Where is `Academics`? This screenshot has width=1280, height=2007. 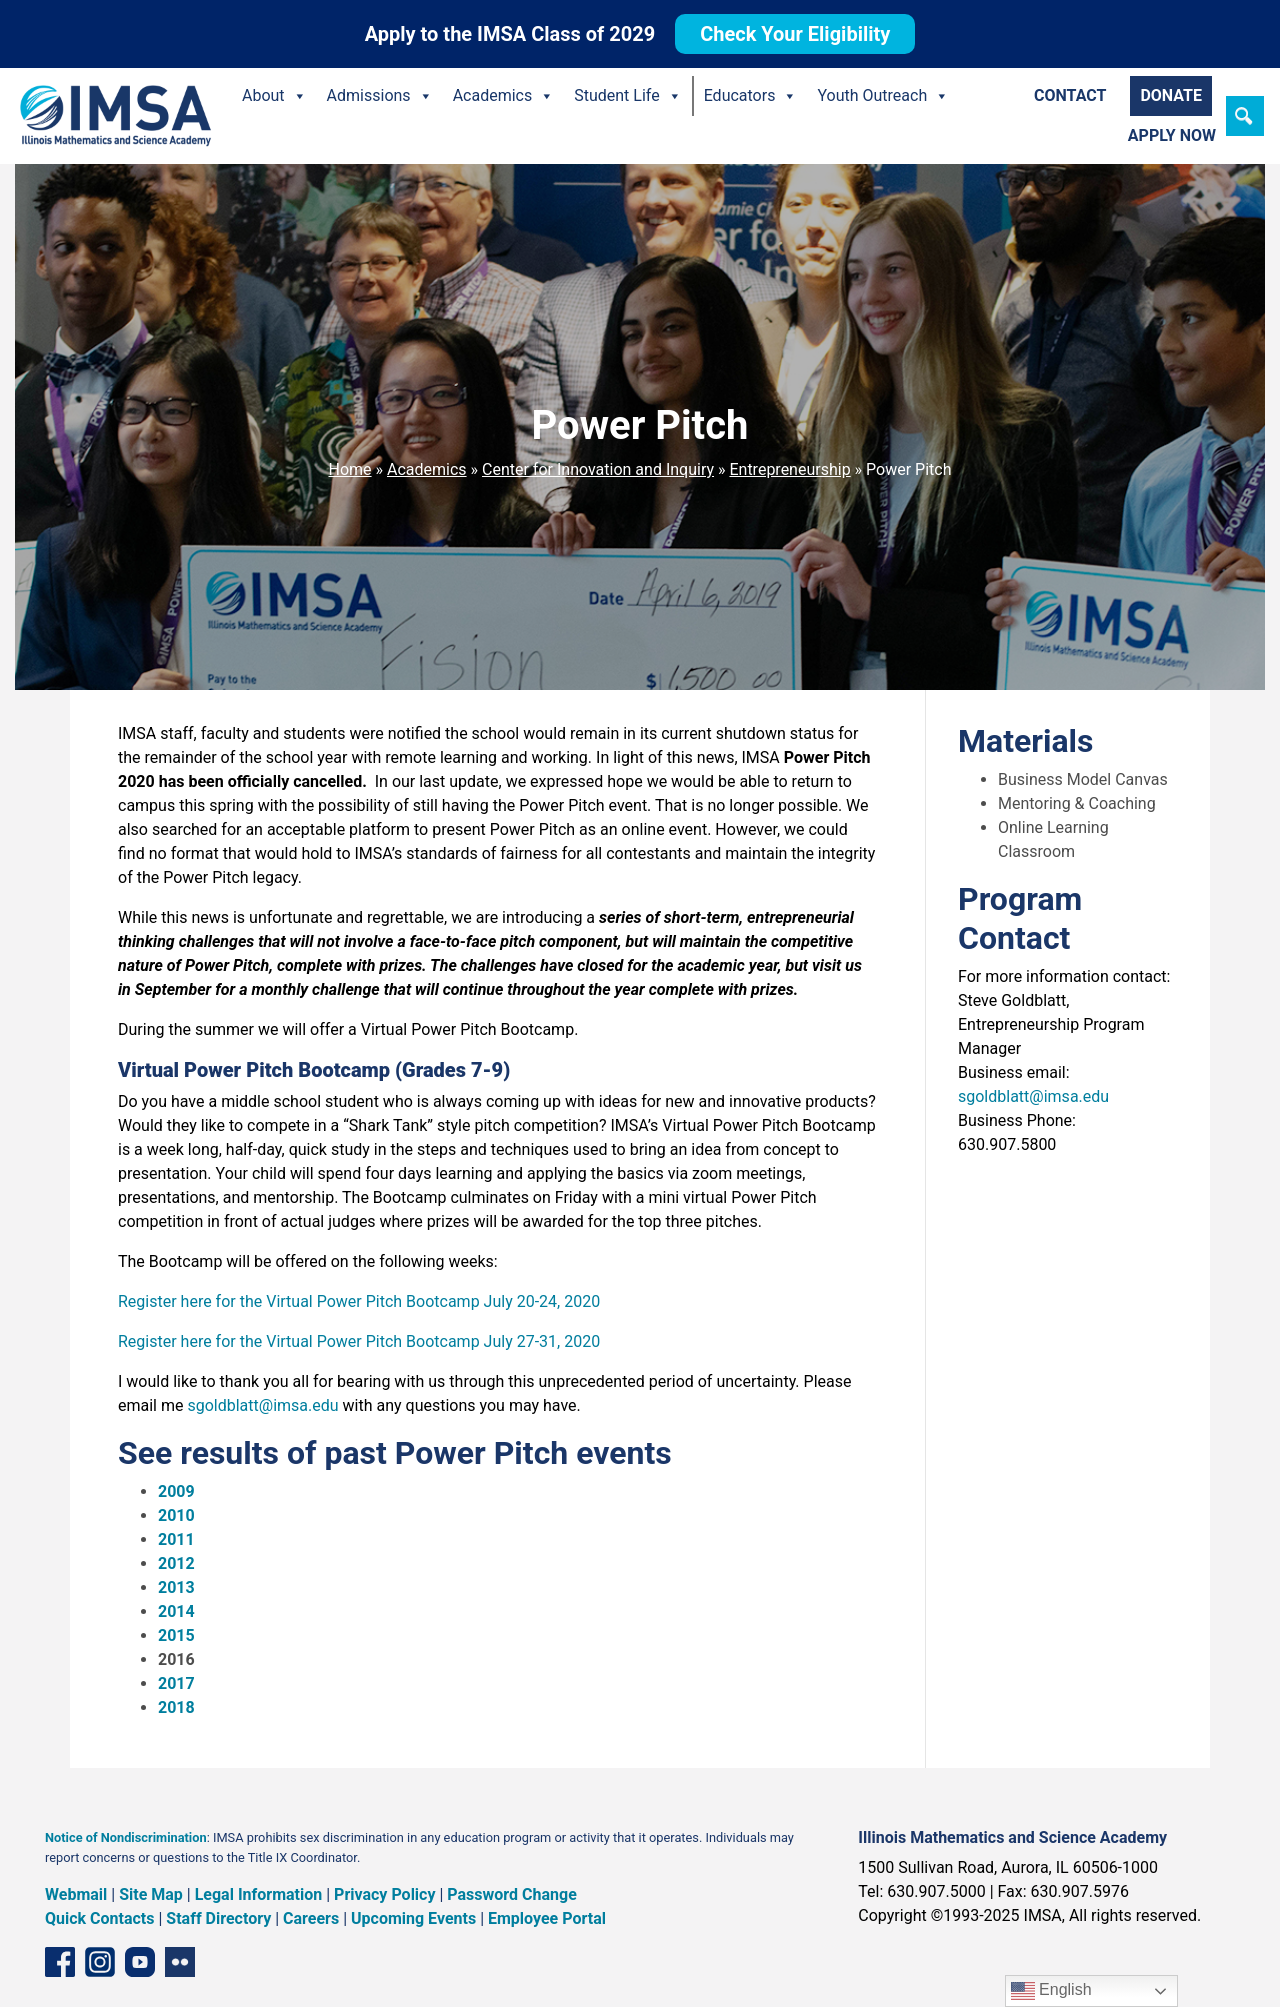
Academics is located at coordinates (504, 96).